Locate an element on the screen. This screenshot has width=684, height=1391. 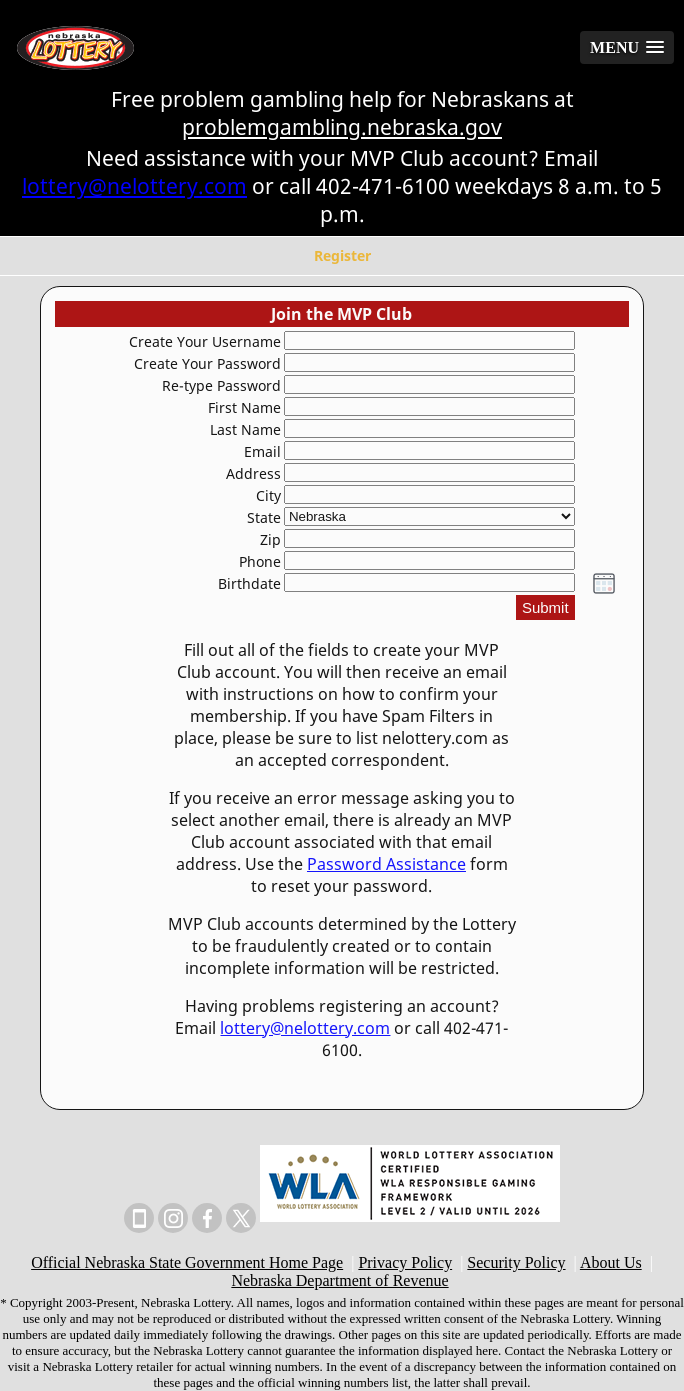
problemgambling.nebraska.gov is located at coordinates (342, 127).